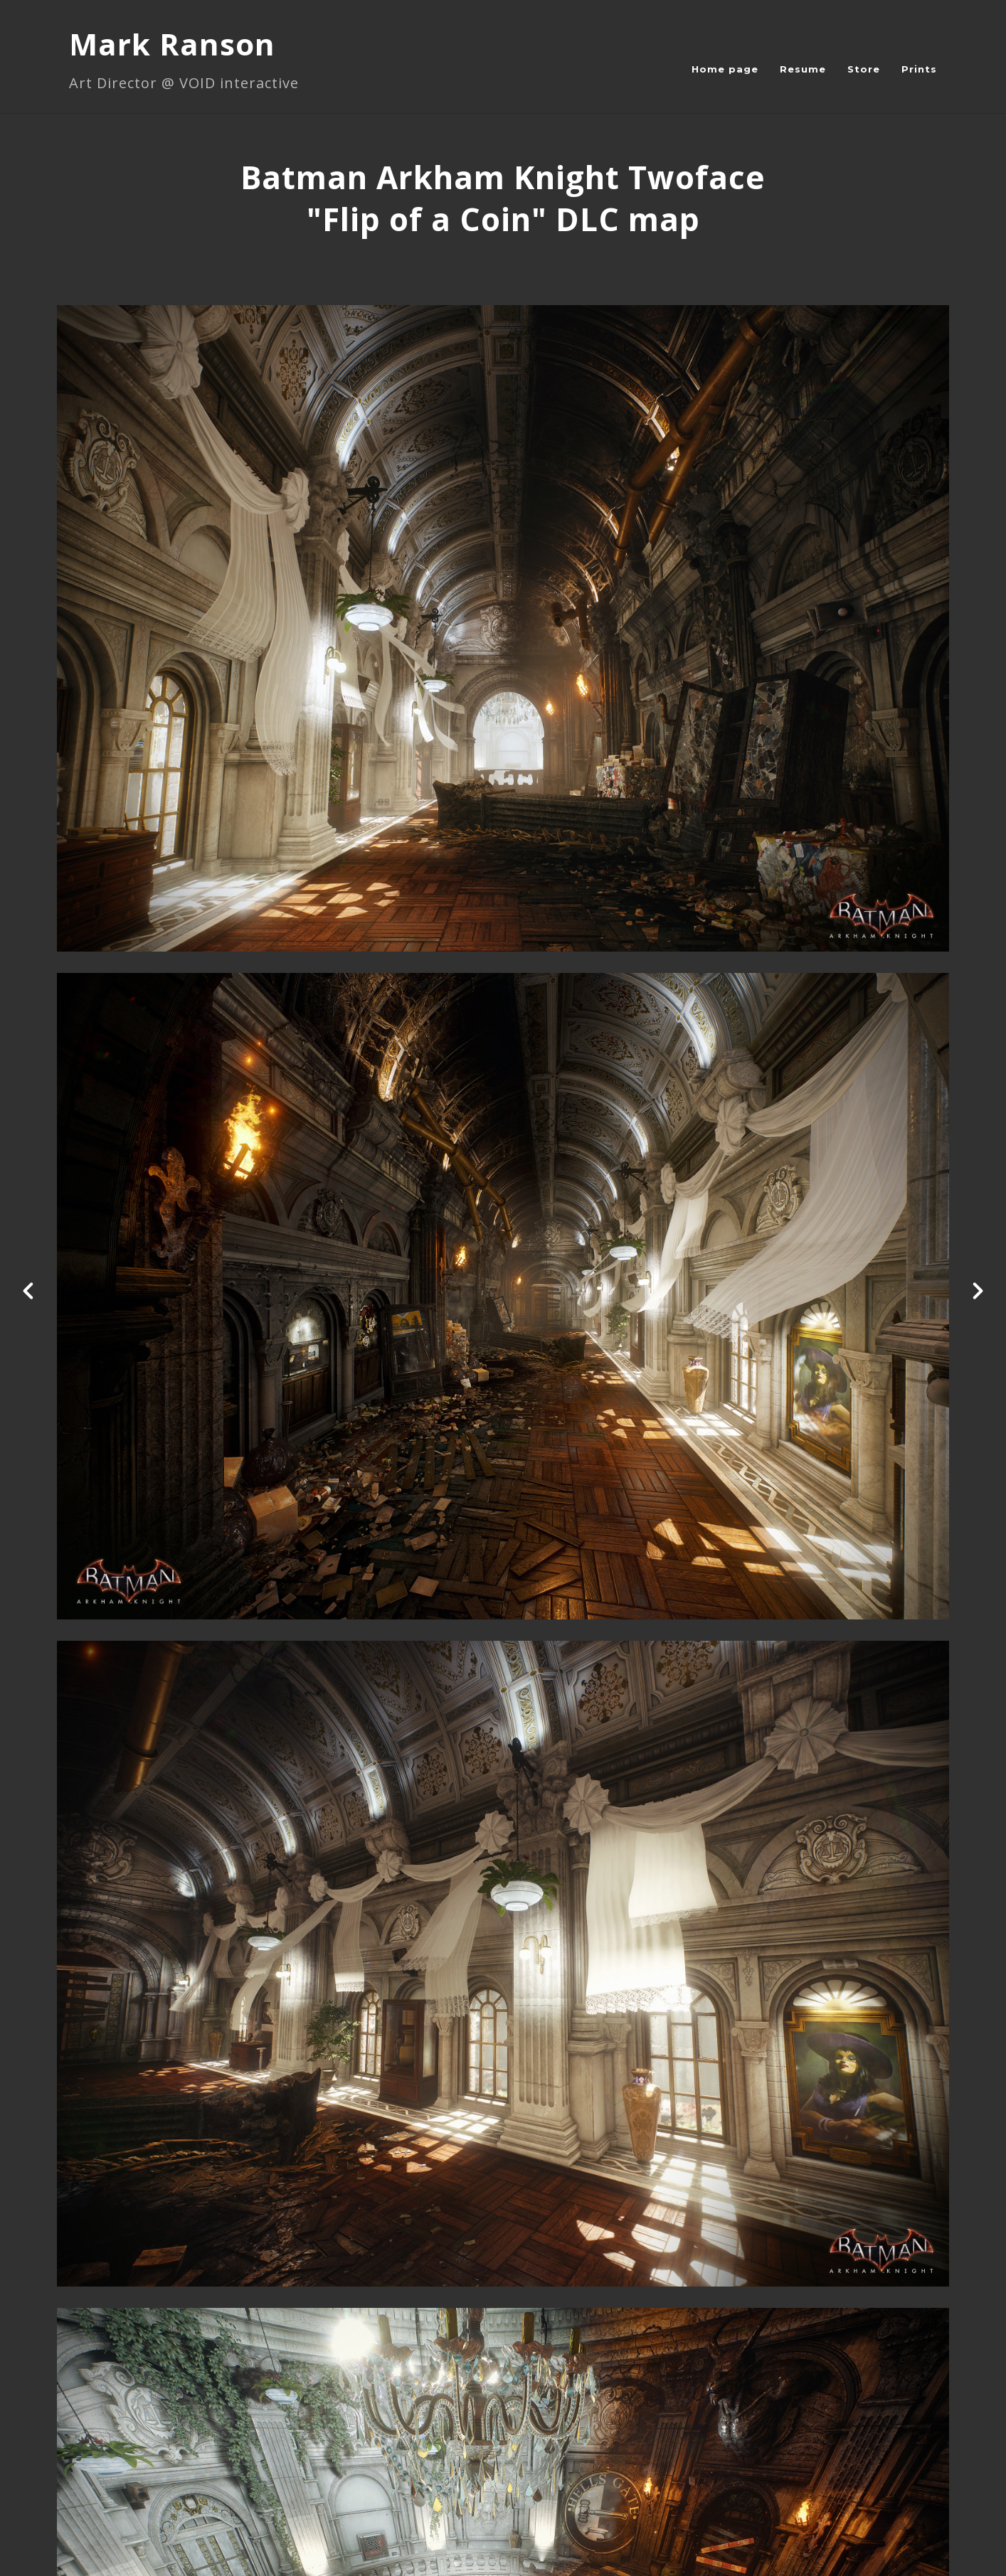  I want to click on Home page, so click(725, 69).